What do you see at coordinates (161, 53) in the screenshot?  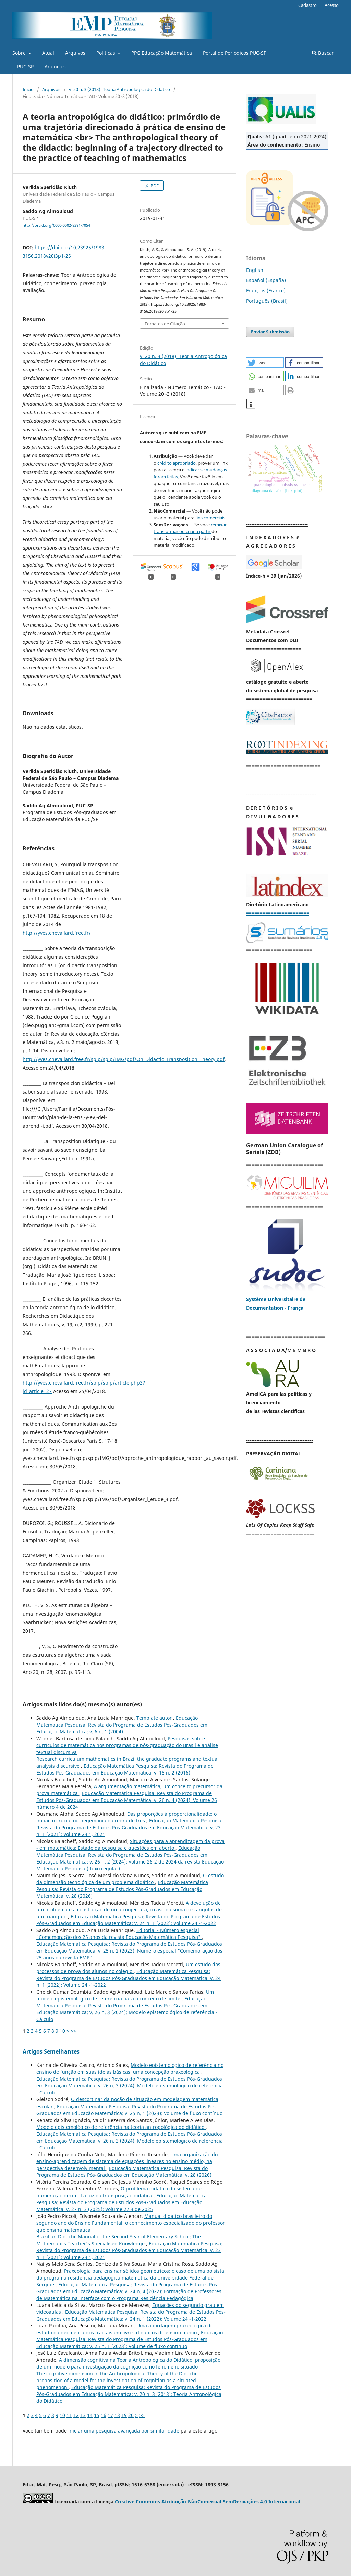 I see `PPG Educação Matemática` at bounding box center [161, 53].